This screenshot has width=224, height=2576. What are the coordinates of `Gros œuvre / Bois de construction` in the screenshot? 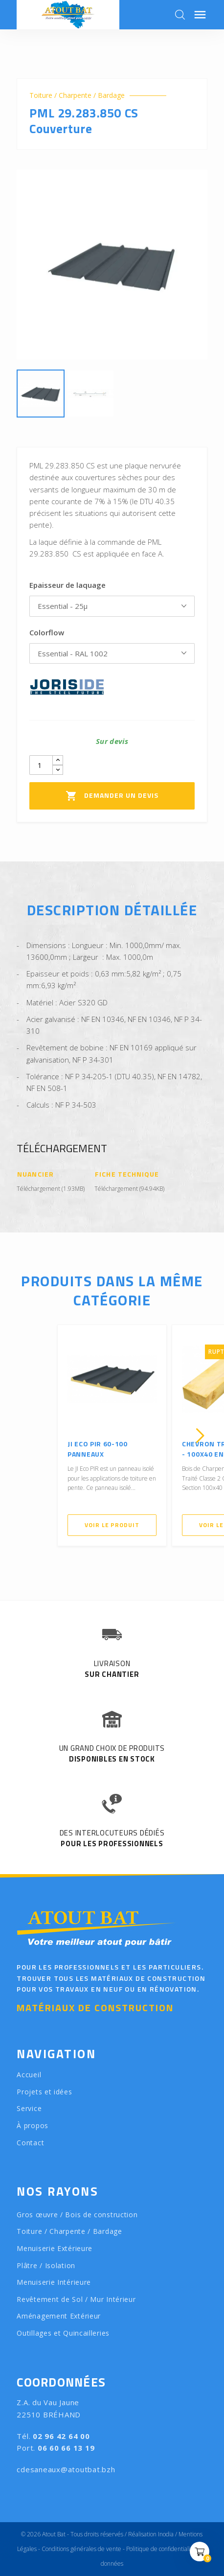 It's located at (77, 2214).